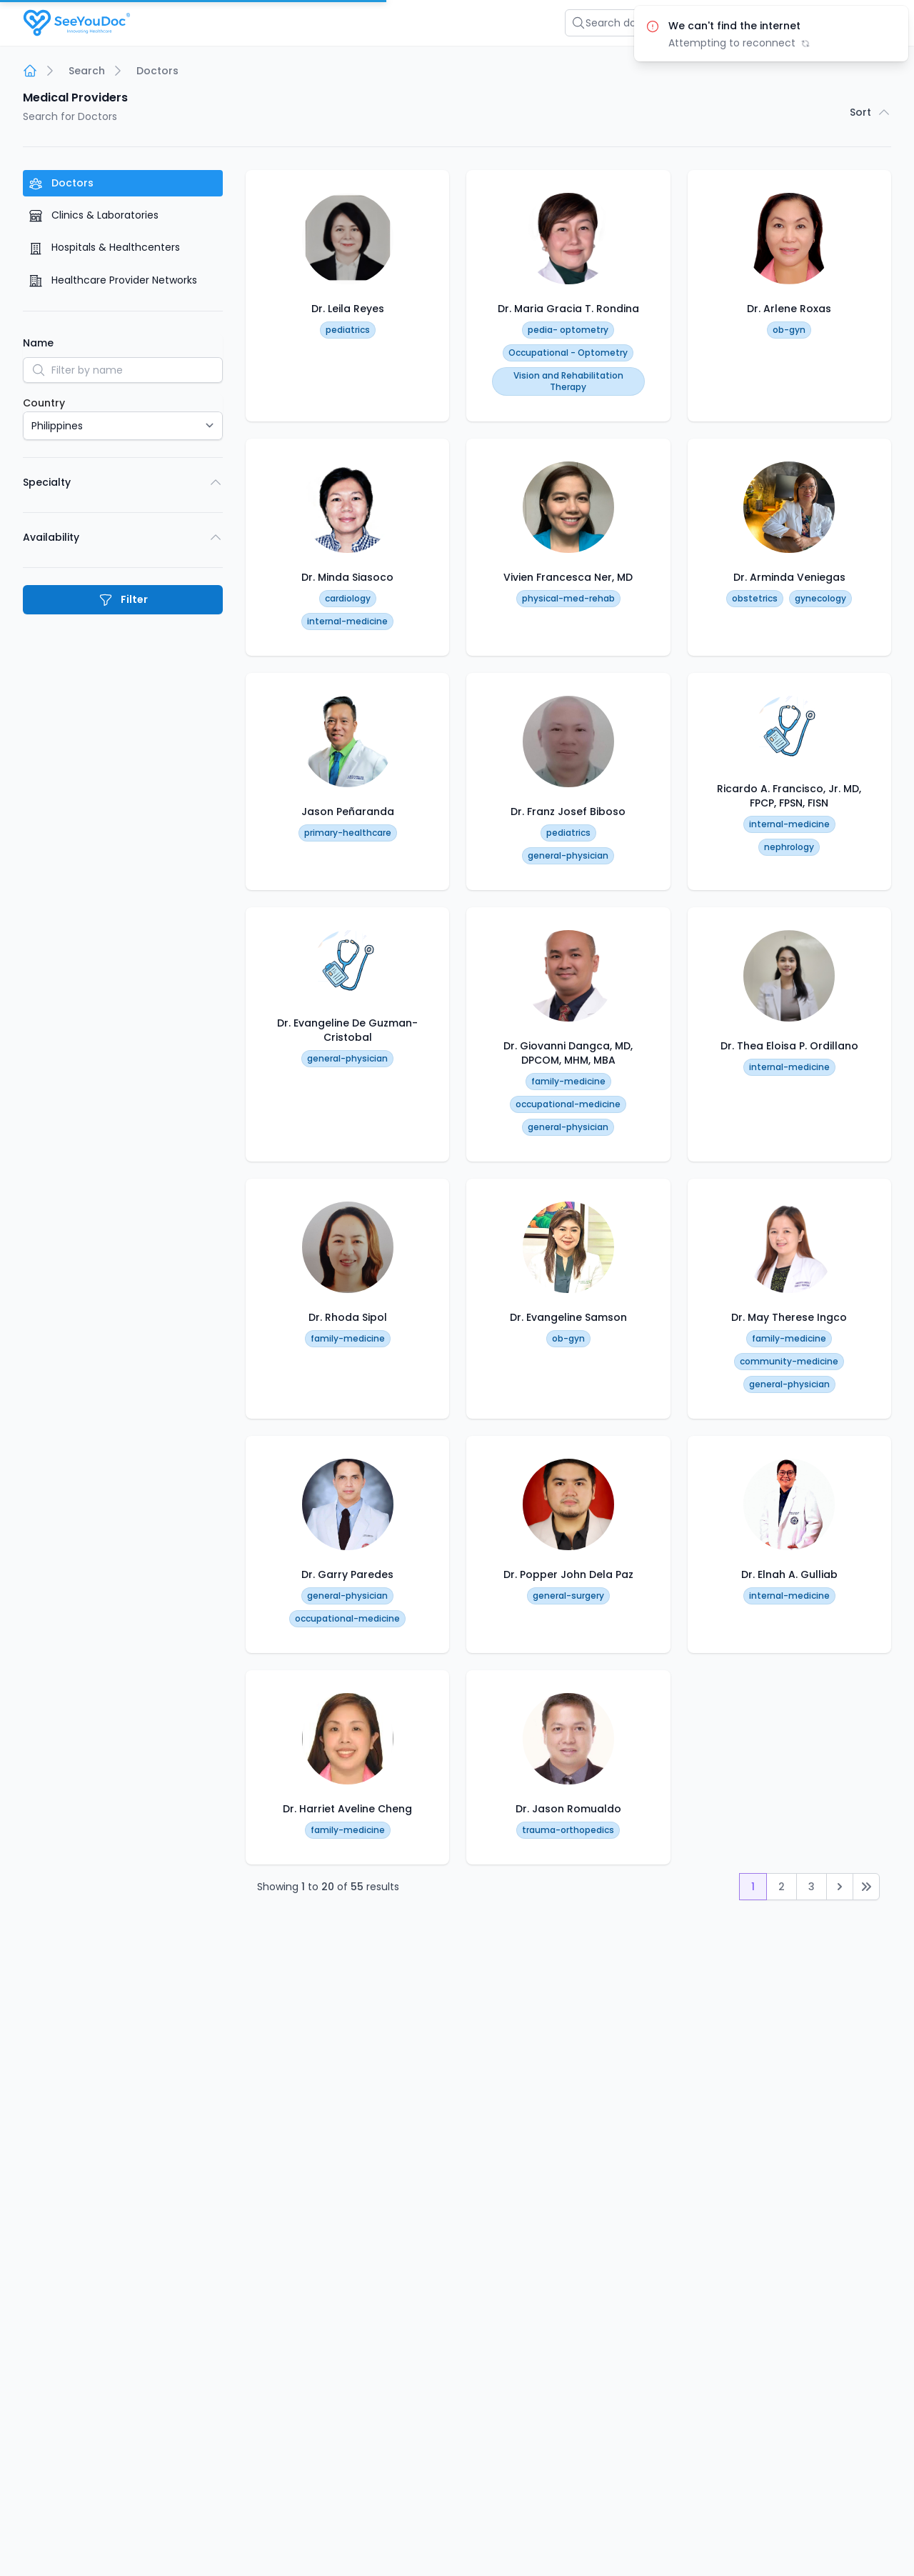  Describe the element at coordinates (61, 183) in the screenshot. I see `Doctors` at that location.